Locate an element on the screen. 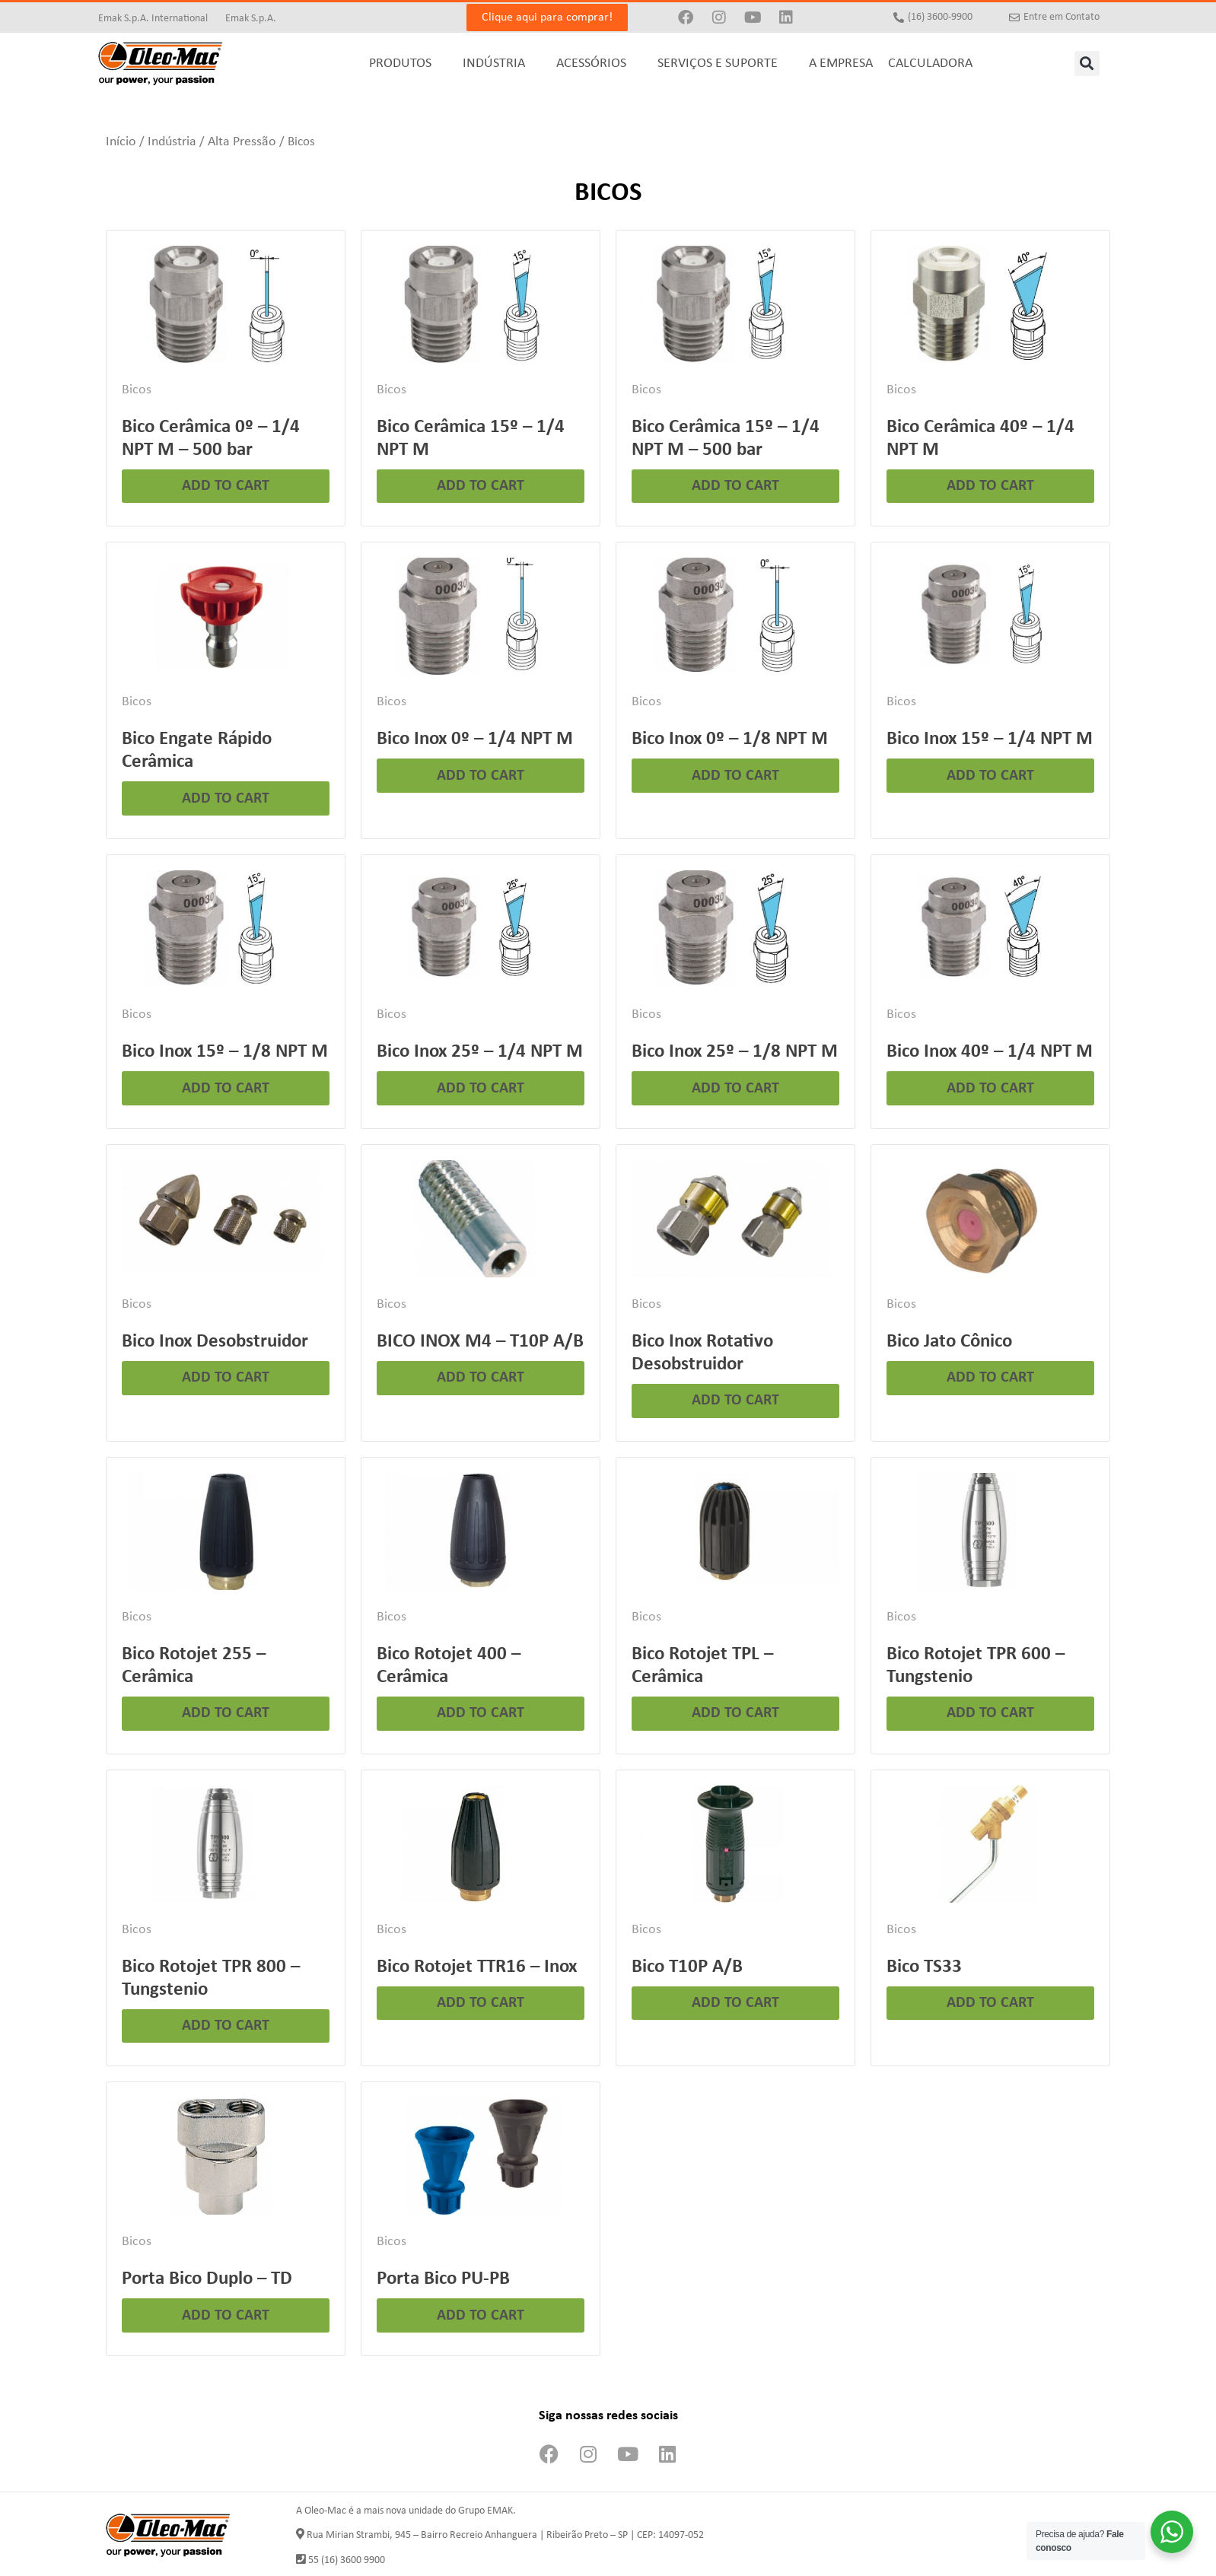 Image resolution: width=1216 pixels, height=2576 pixels. Add to cart [Leia mais sobre “Bico Rotojet 400 - Cerâmica”] is located at coordinates (480, 1713).